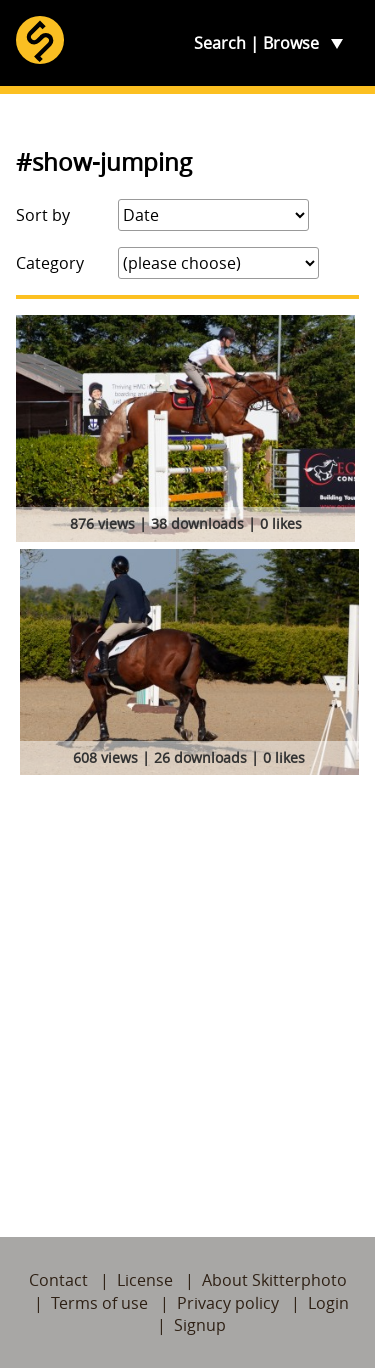 The image size is (375, 1368). I want to click on Login, so click(328, 1303).